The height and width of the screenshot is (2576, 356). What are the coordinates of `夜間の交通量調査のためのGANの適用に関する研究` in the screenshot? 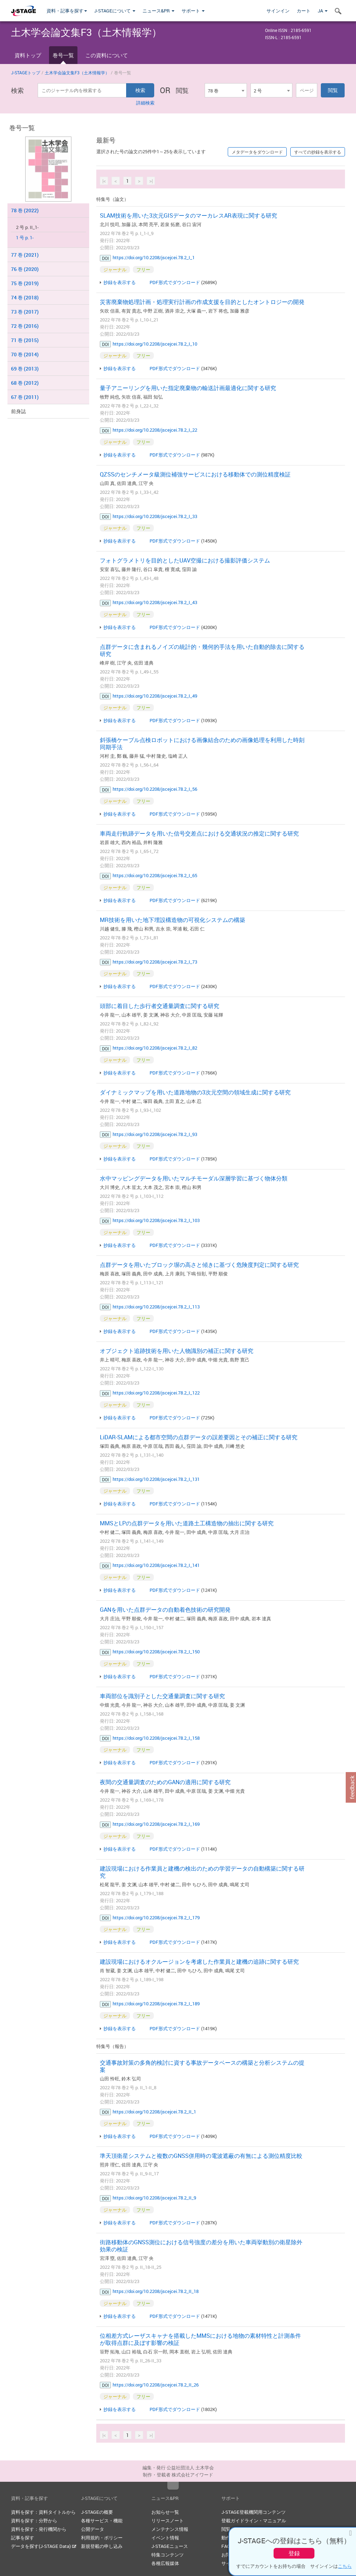 It's located at (165, 1782).